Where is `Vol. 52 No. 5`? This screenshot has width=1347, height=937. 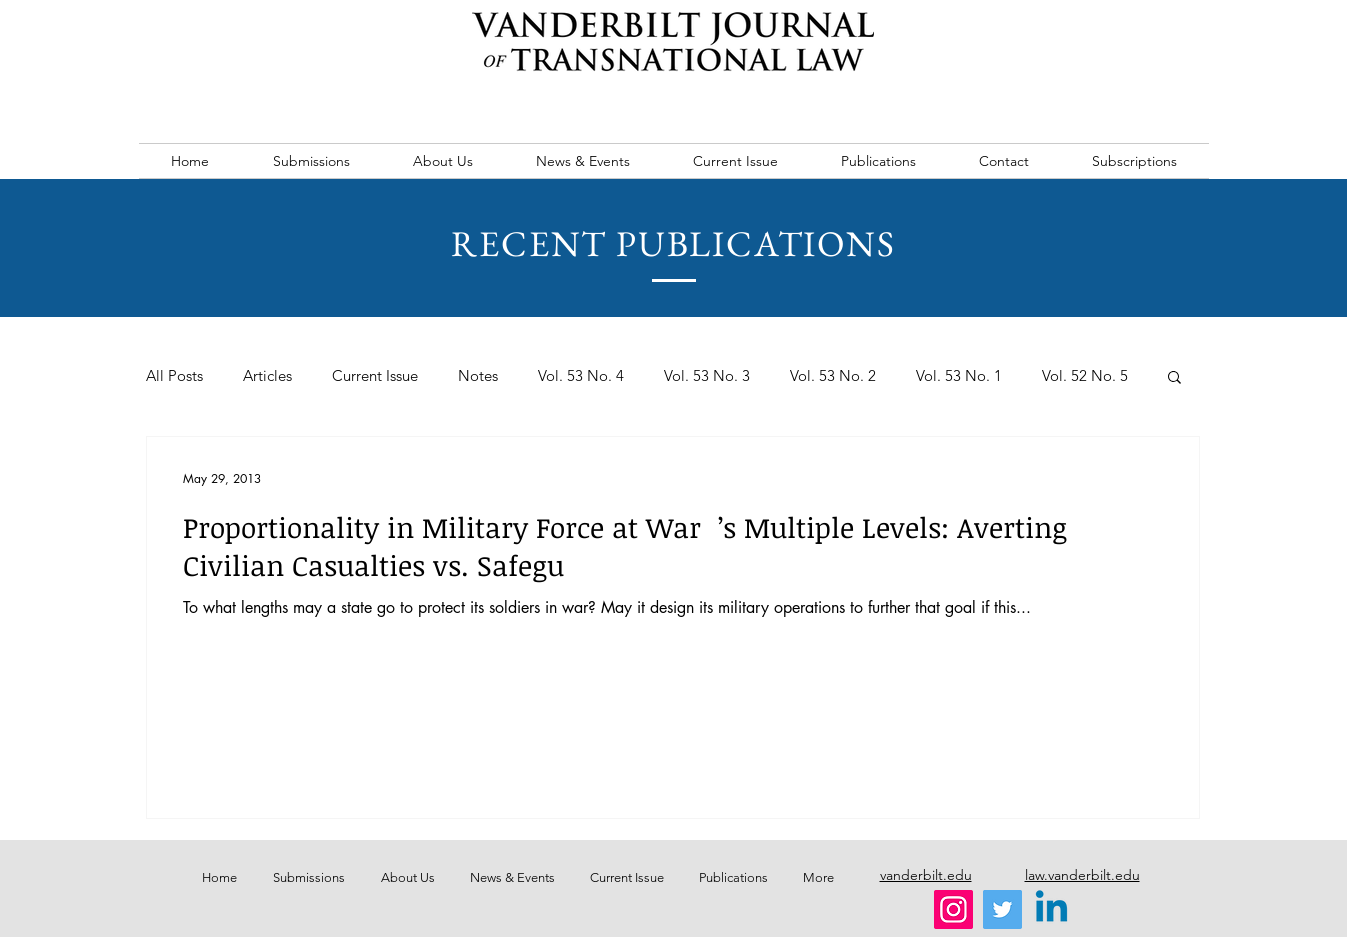
Vol. 52 No. 5 is located at coordinates (1085, 376).